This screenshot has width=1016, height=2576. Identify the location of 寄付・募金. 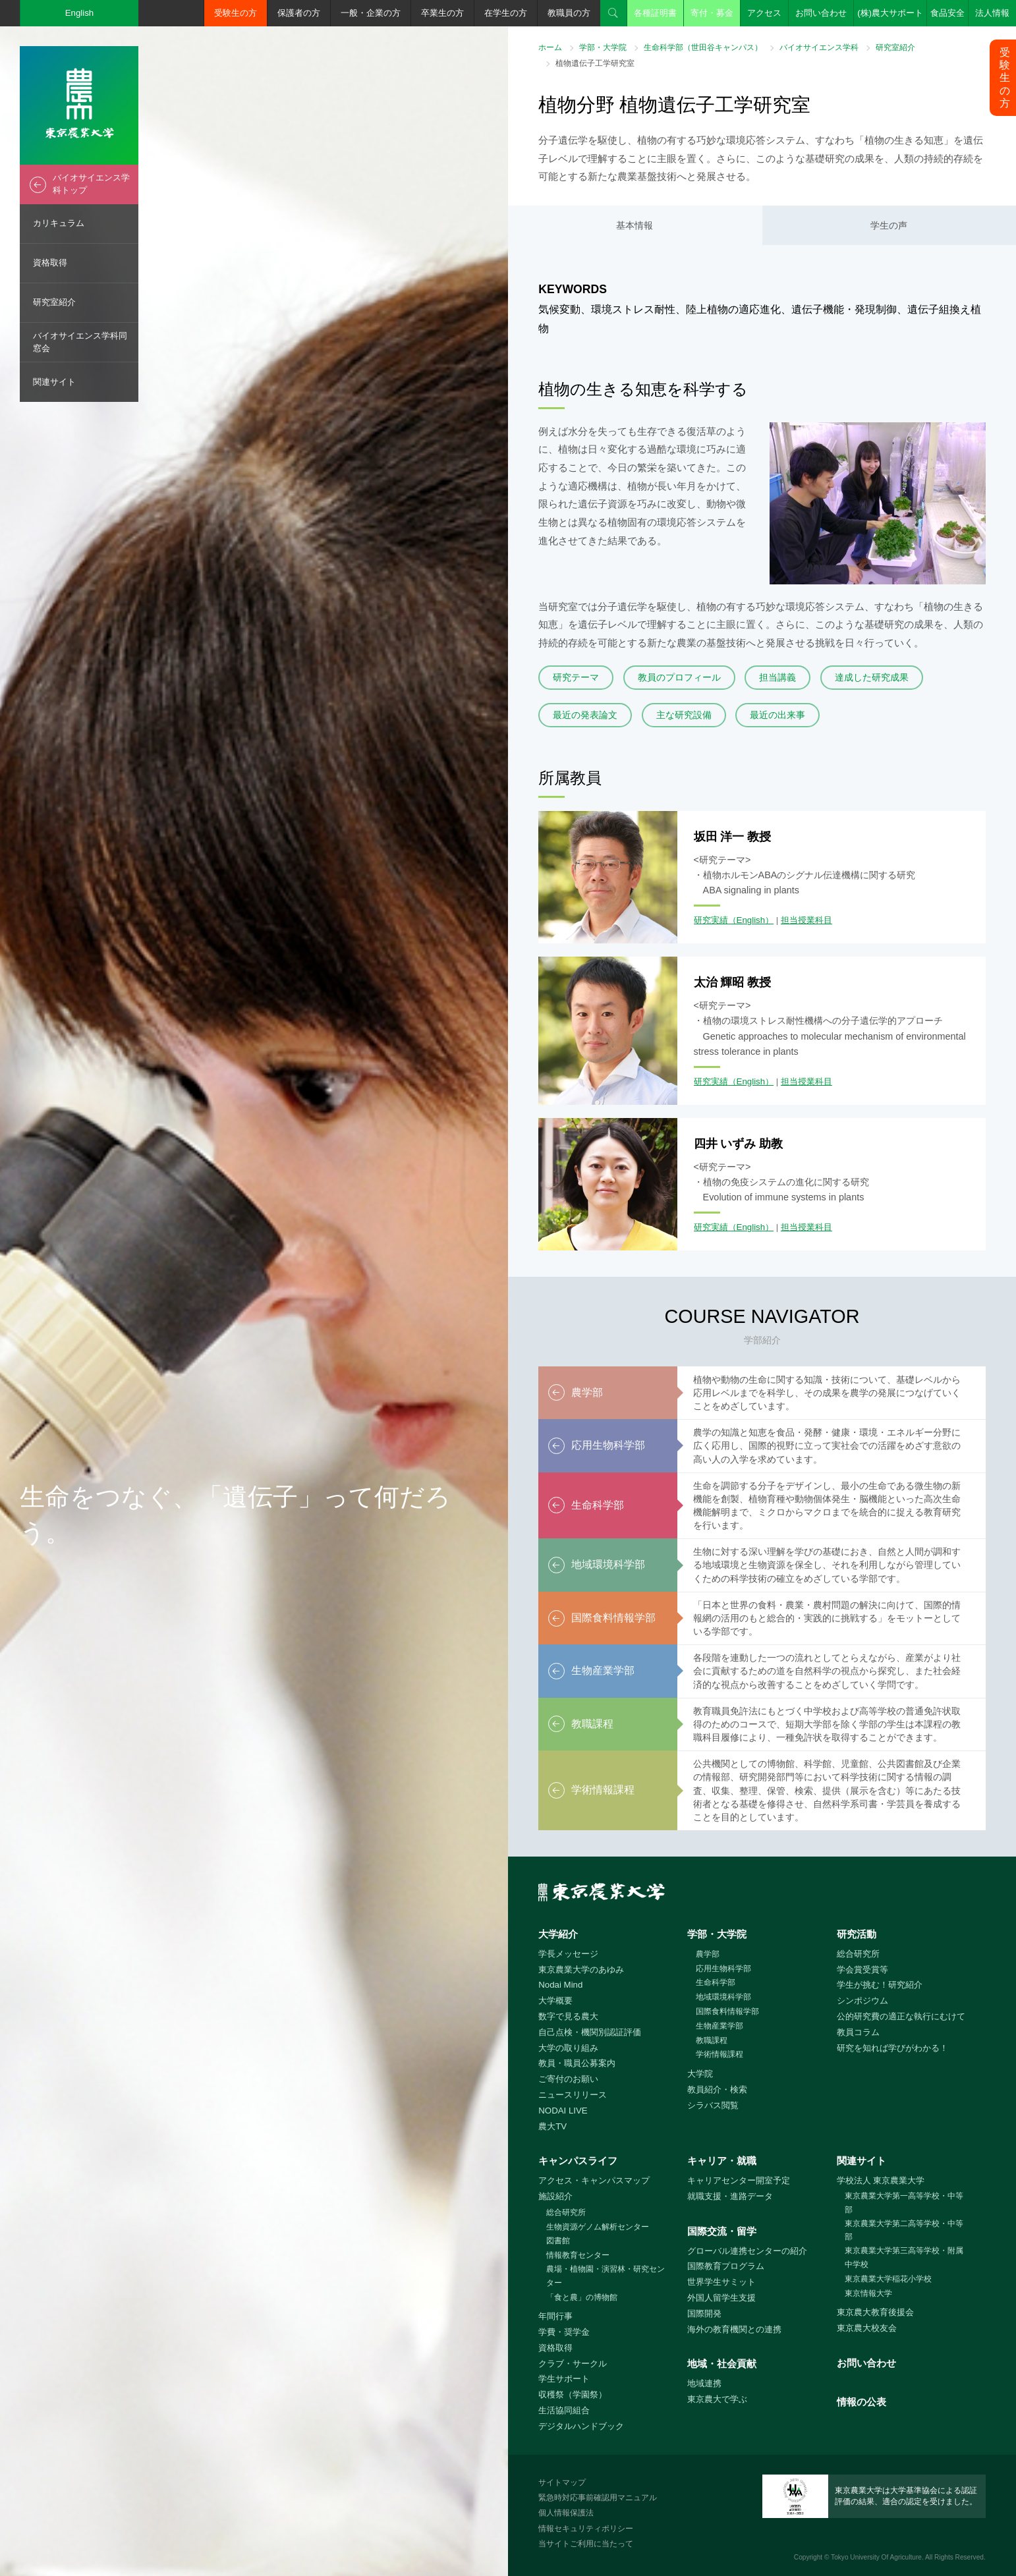
(712, 13).